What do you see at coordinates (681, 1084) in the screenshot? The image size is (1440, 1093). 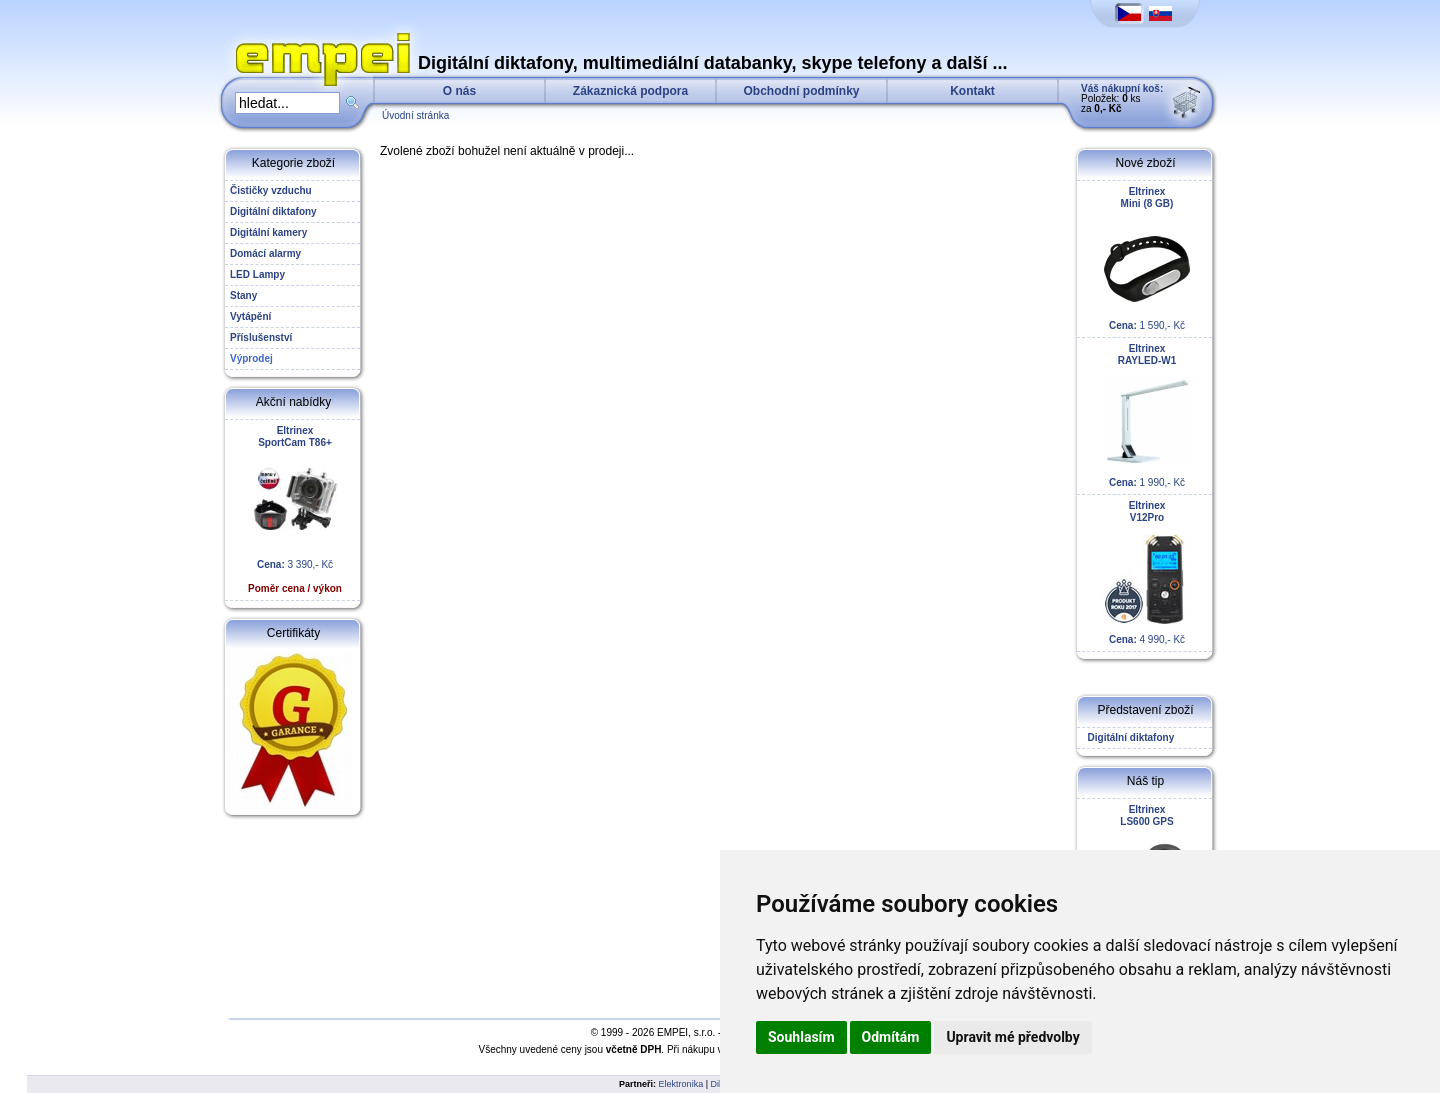 I see `Elektronika` at bounding box center [681, 1084].